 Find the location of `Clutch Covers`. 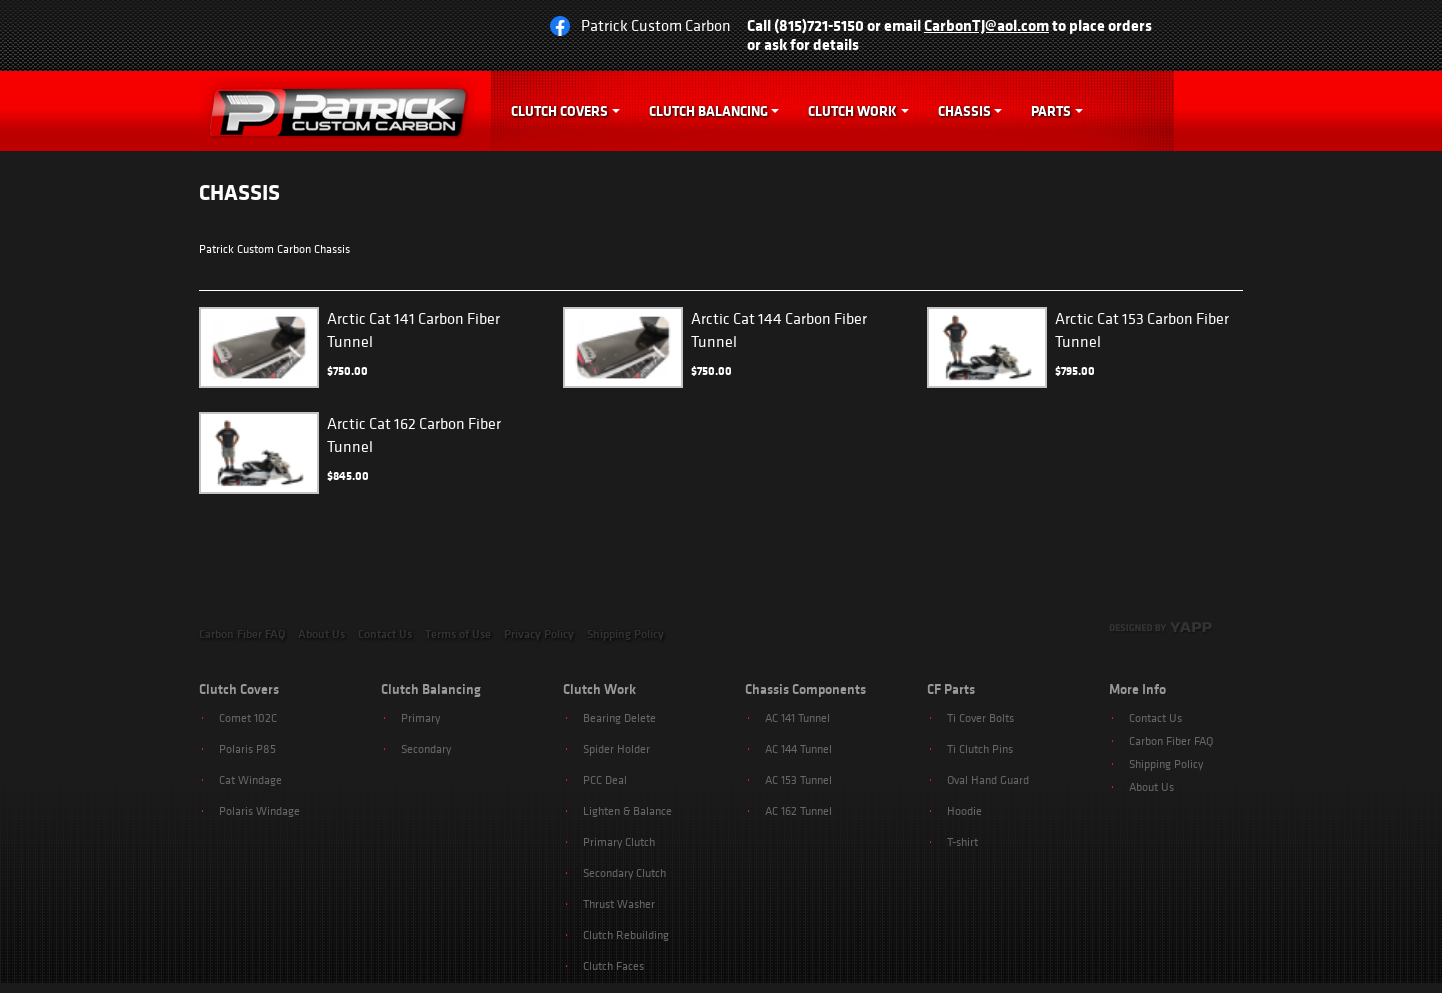

Clutch Covers is located at coordinates (559, 111).